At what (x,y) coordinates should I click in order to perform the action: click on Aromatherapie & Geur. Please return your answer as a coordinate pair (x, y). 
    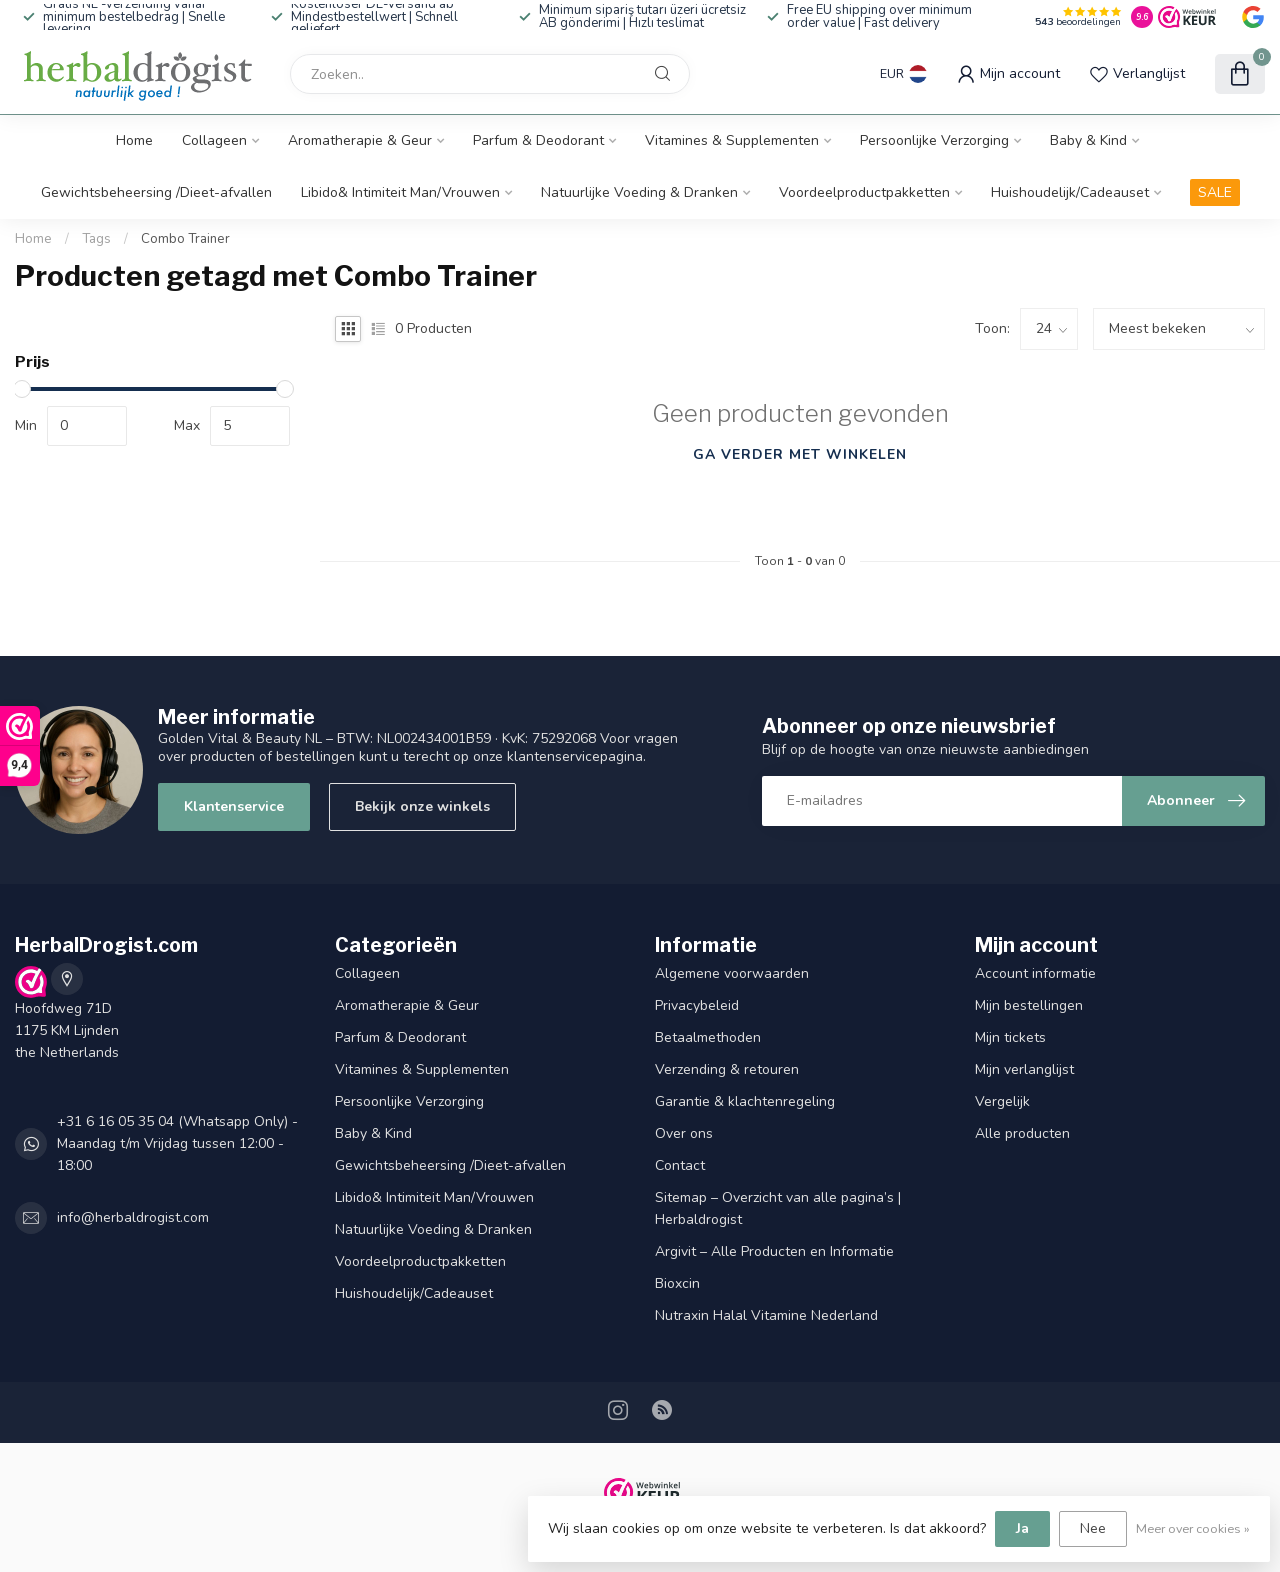
    Looking at the image, I should click on (360, 140).